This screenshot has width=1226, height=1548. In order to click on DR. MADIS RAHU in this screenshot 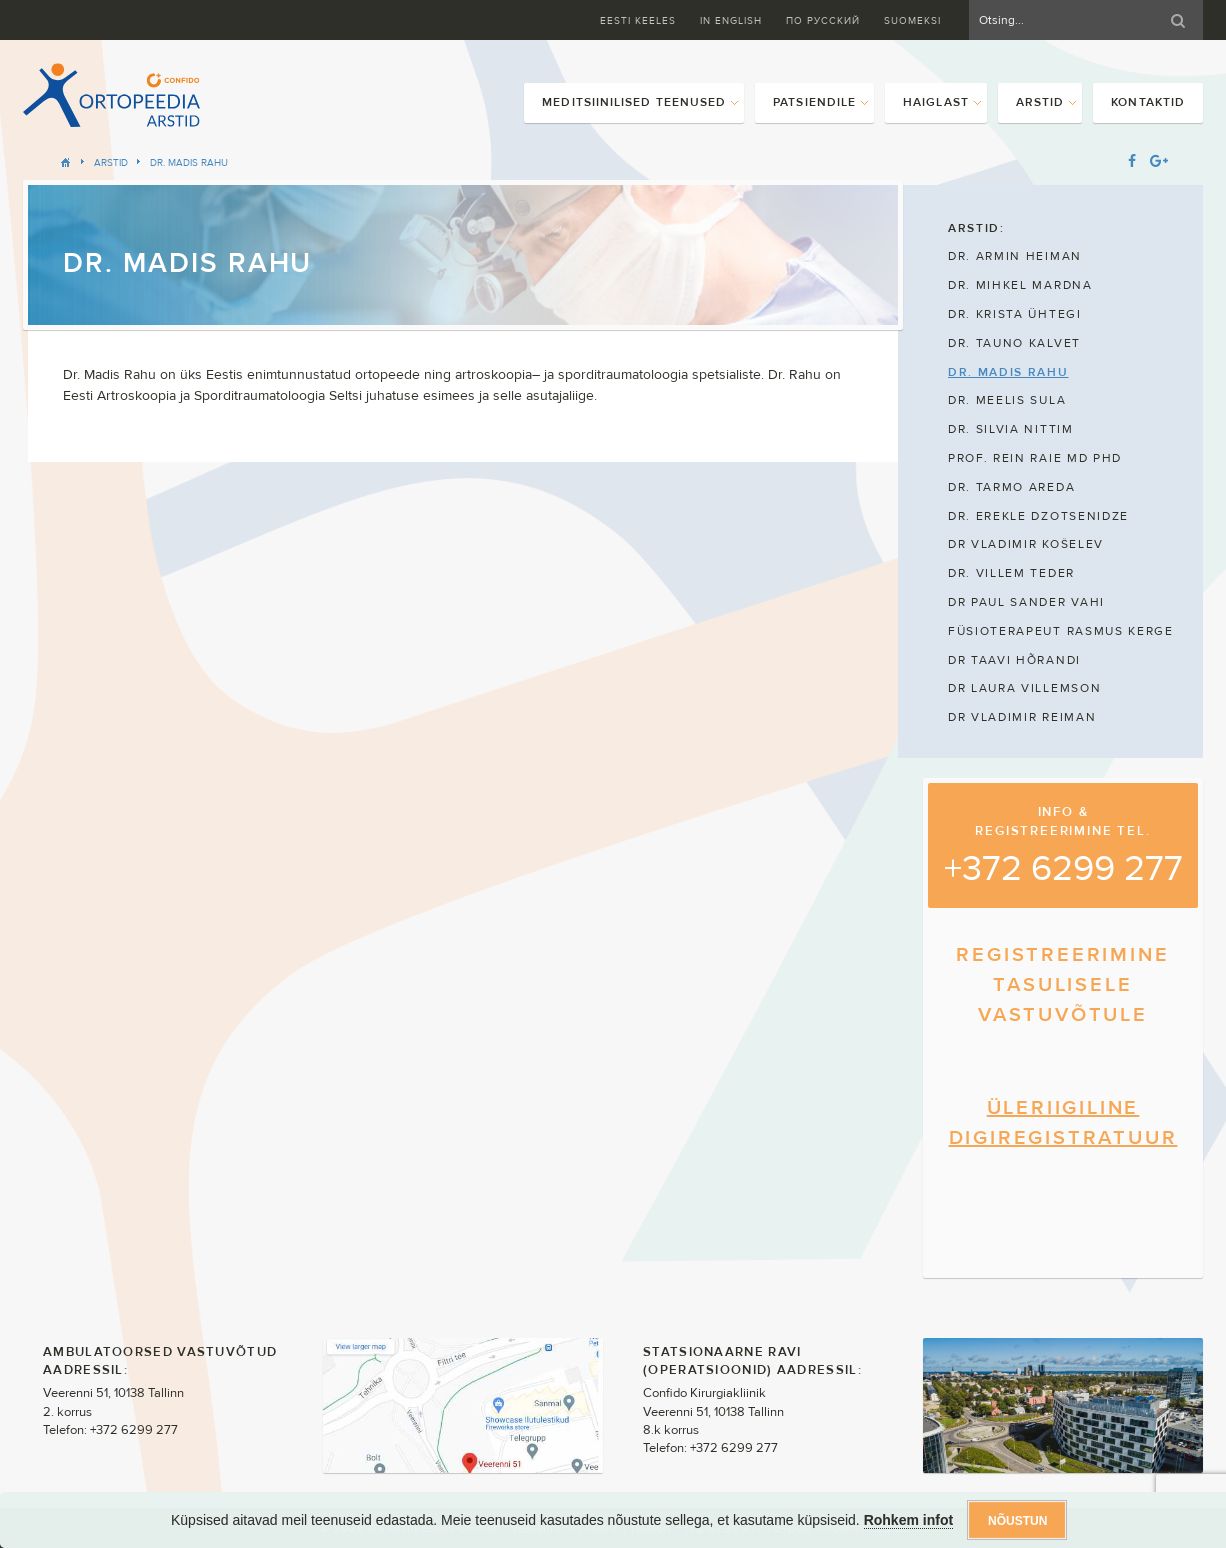, I will do `click(189, 162)`.